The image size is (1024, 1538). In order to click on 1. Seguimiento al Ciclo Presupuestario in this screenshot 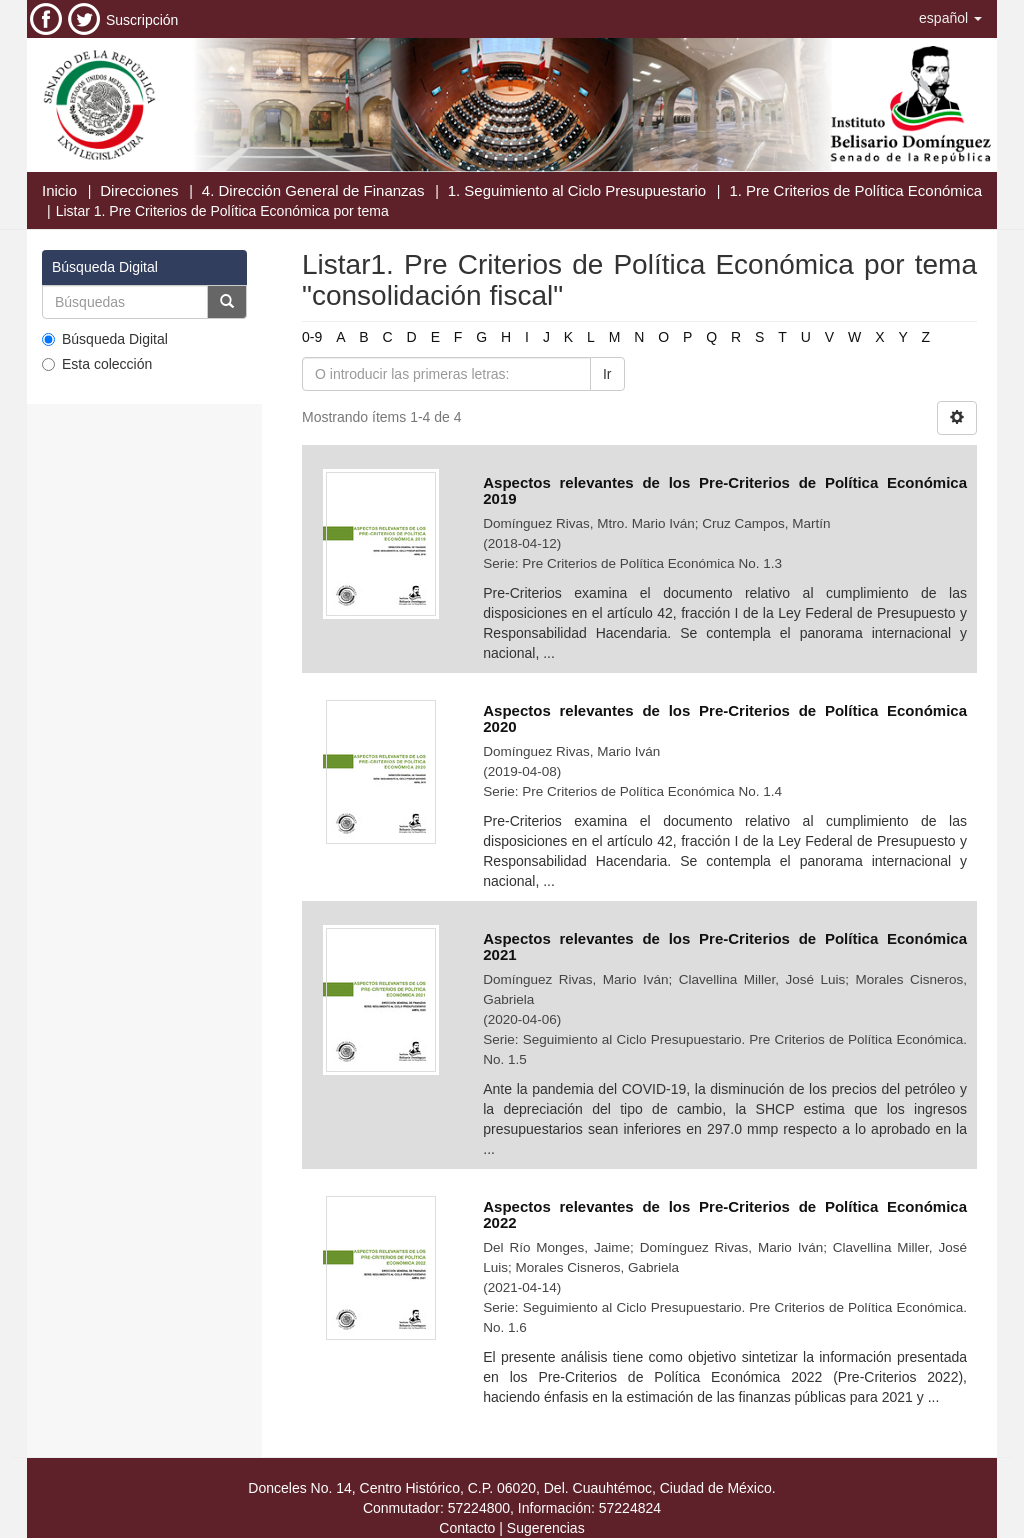, I will do `click(577, 190)`.